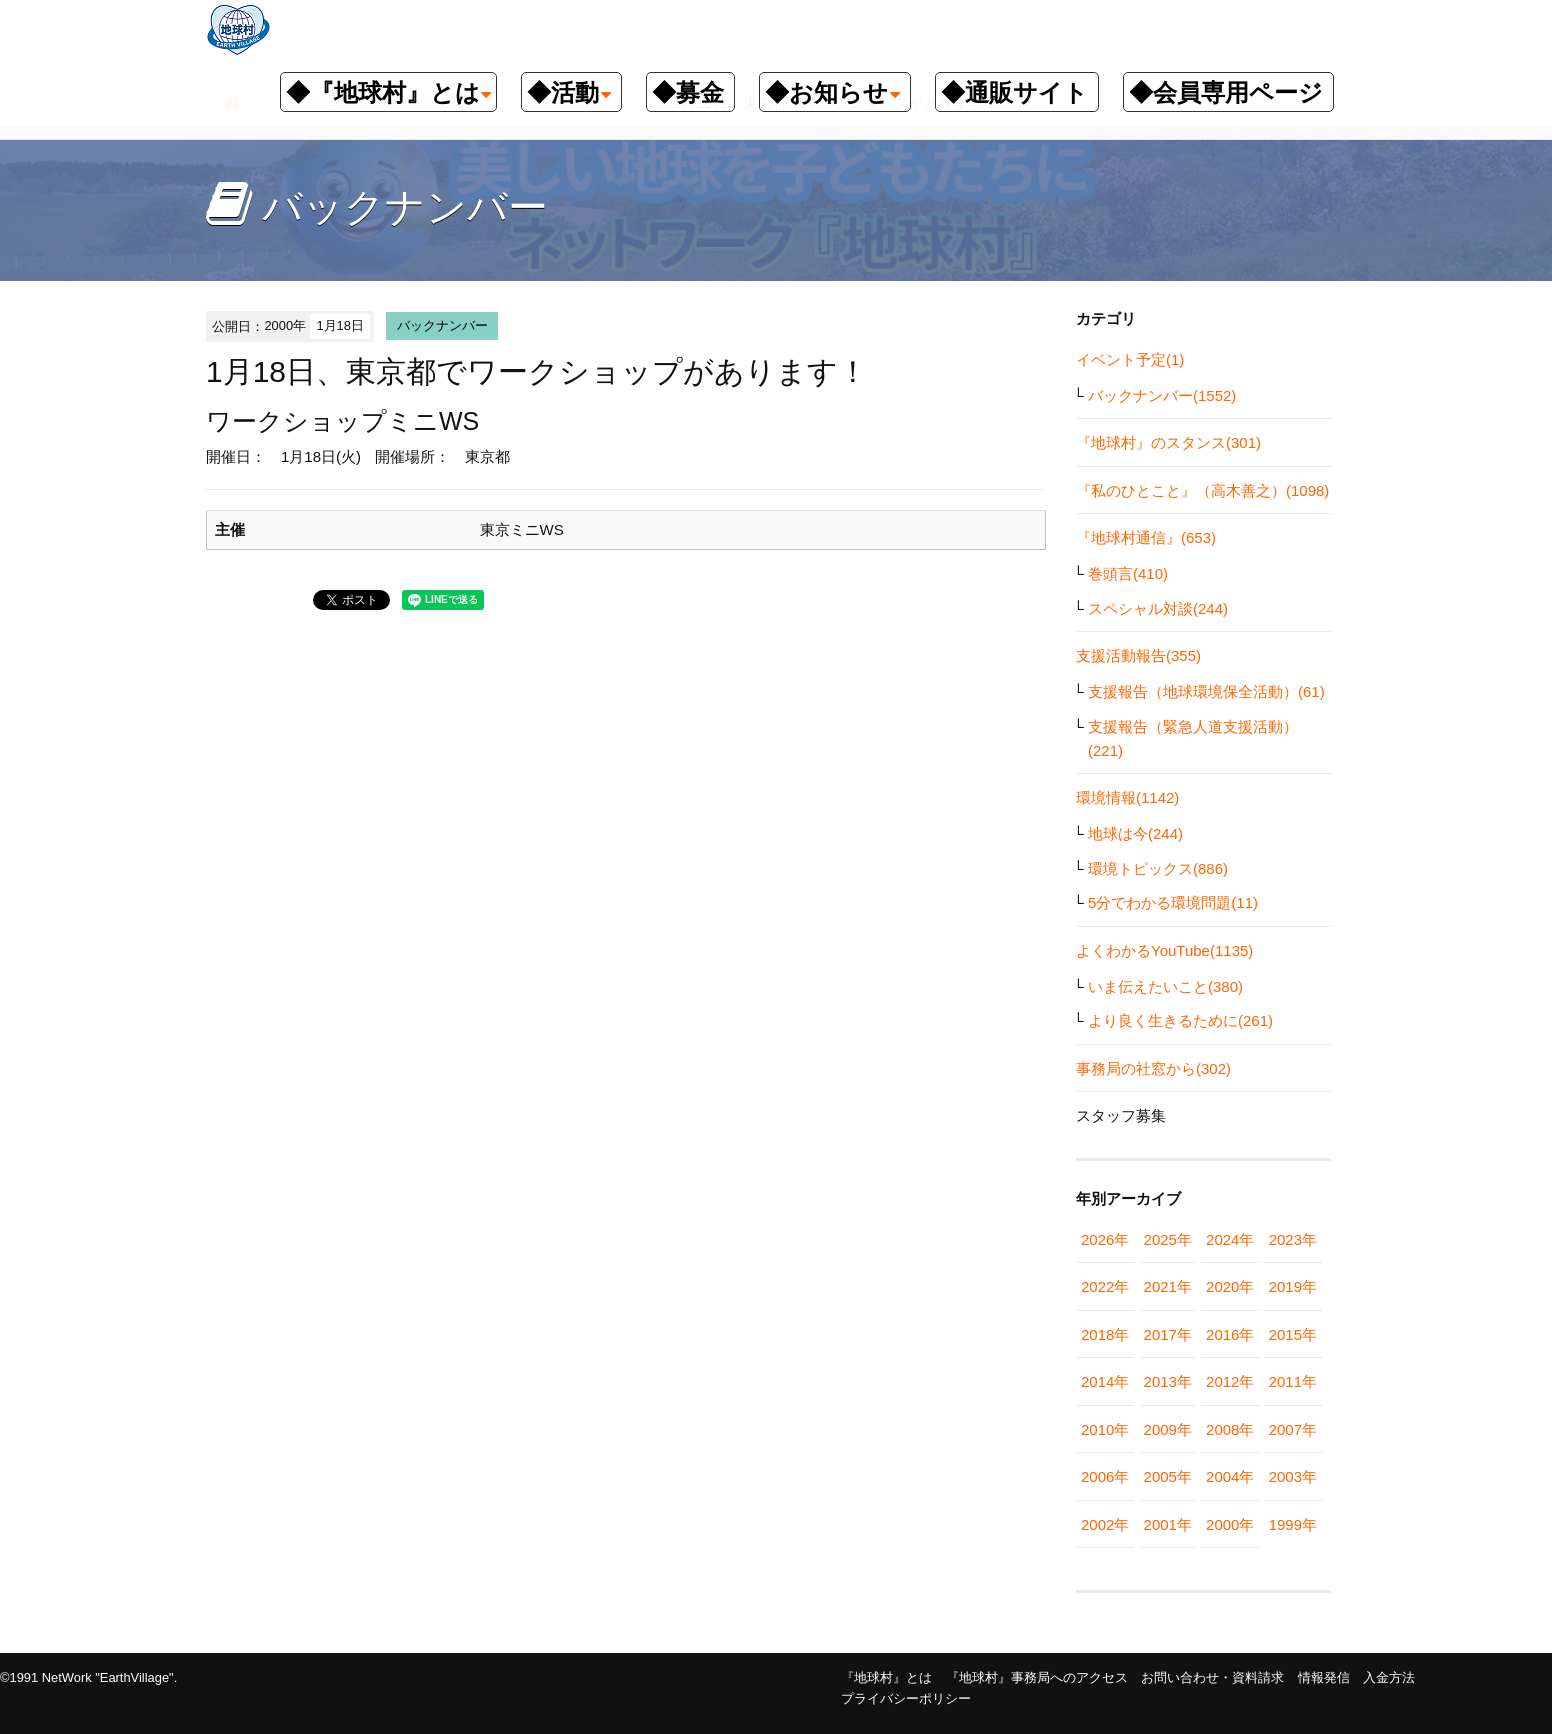 This screenshot has width=1552, height=1734. What do you see at coordinates (1168, 1286) in the screenshot?
I see `2021年` at bounding box center [1168, 1286].